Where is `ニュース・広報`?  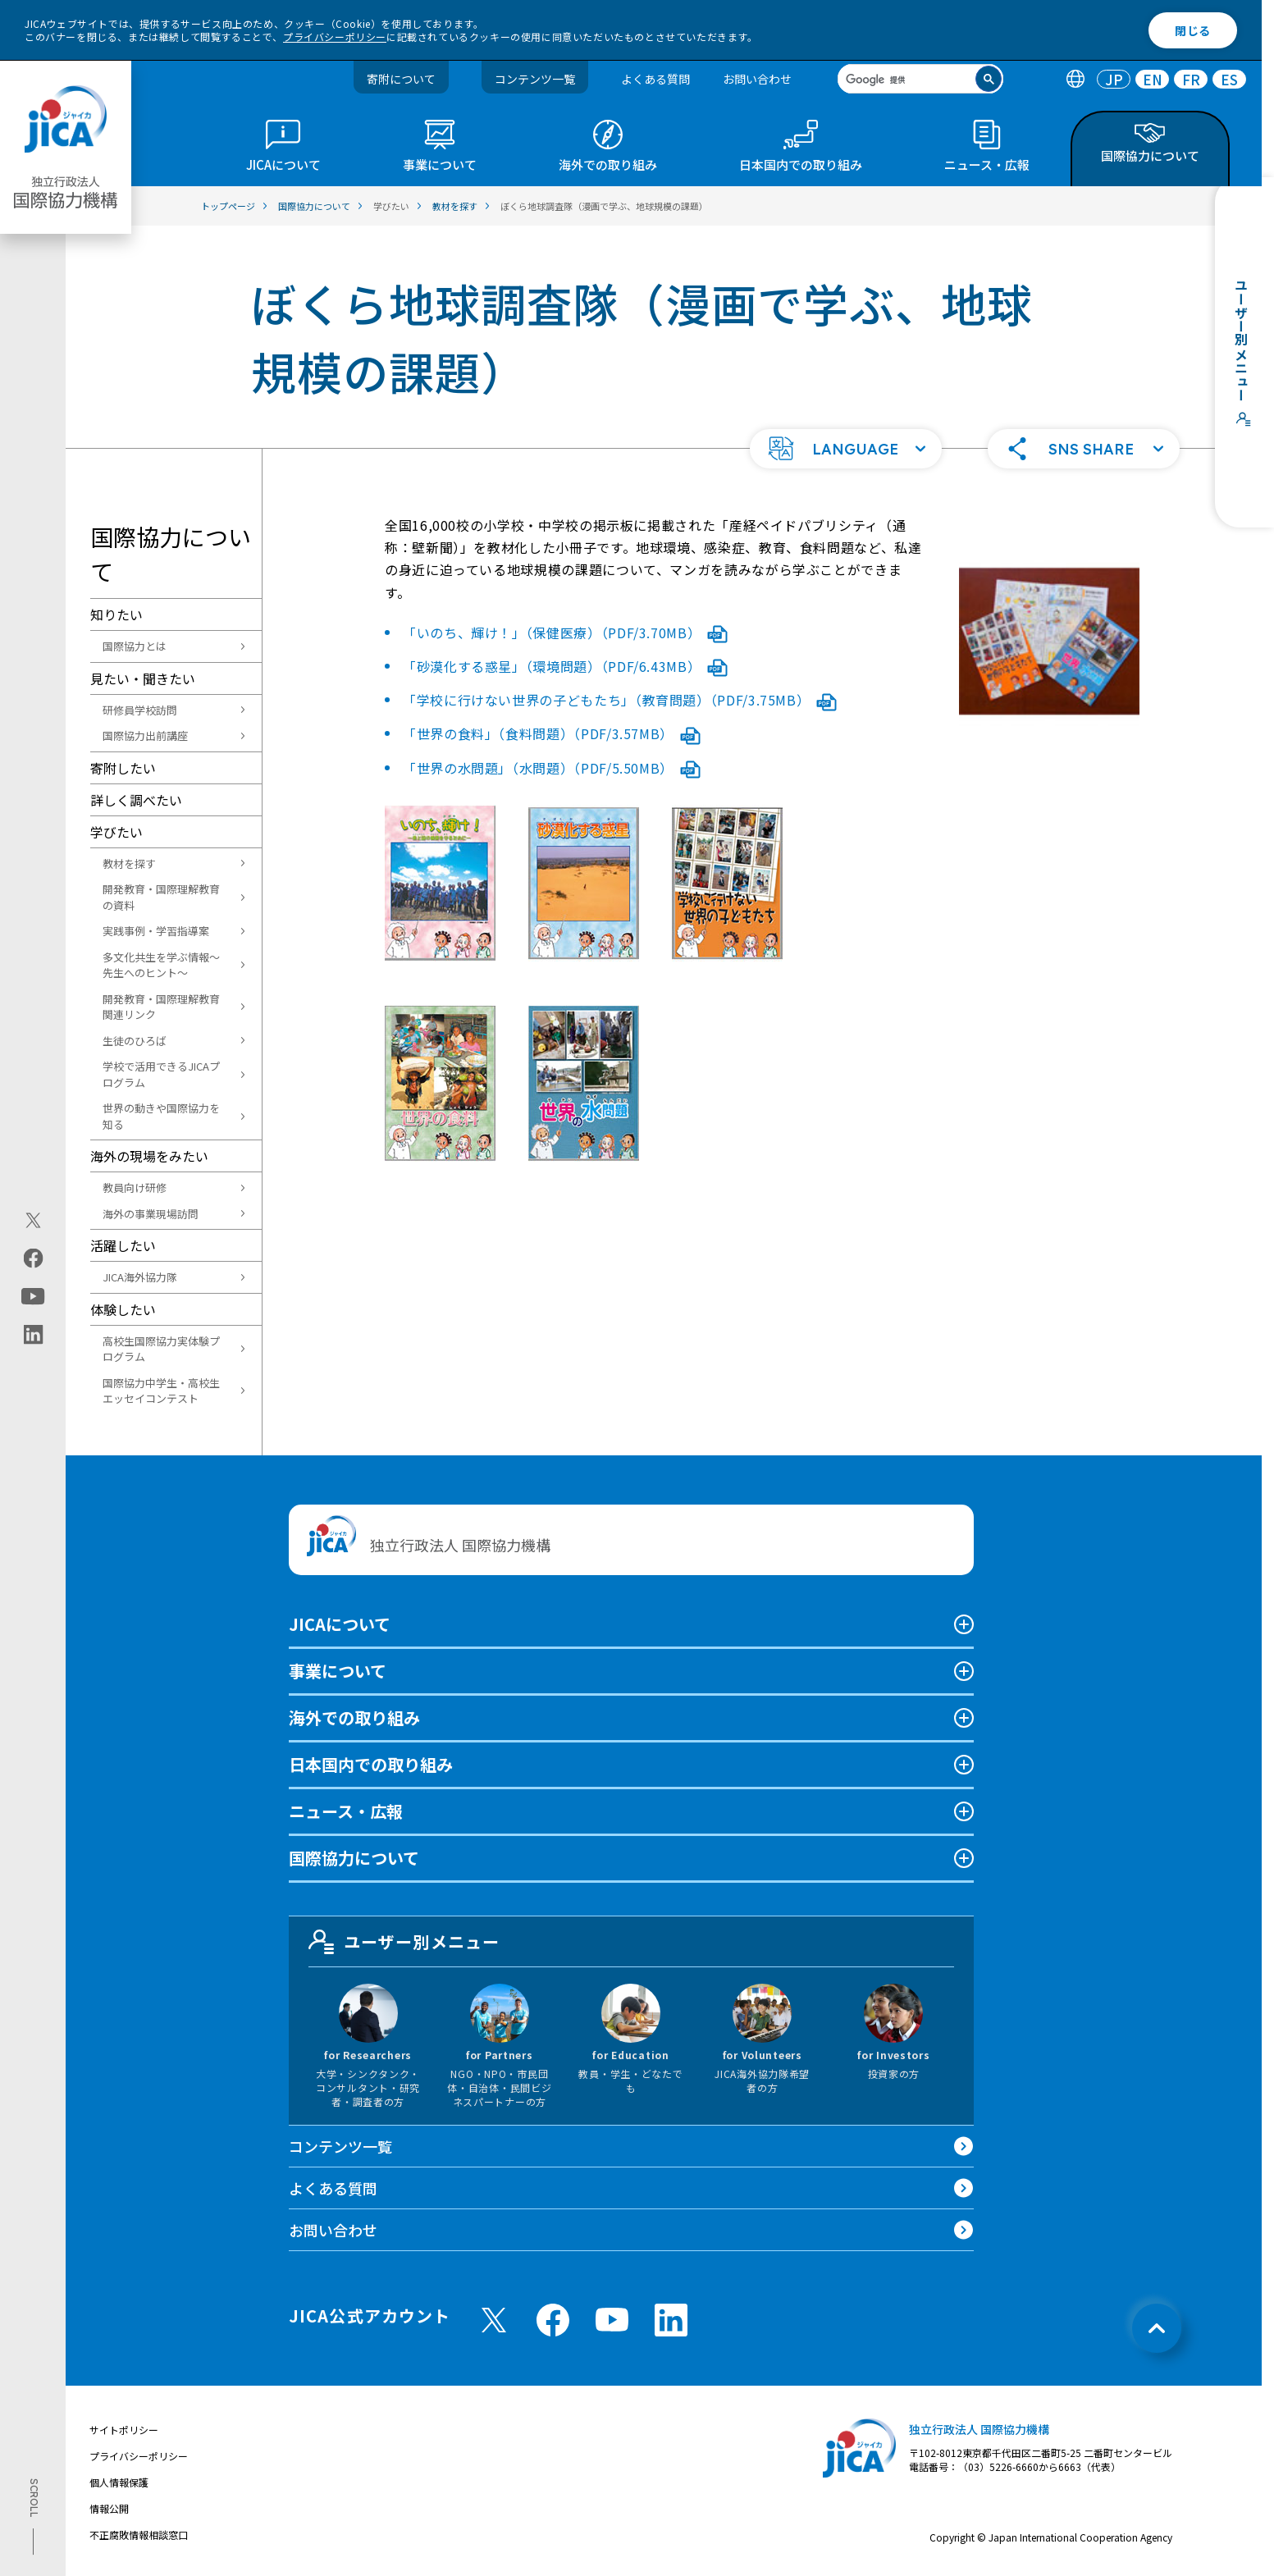
ニュース・広報 is located at coordinates (346, 1811).